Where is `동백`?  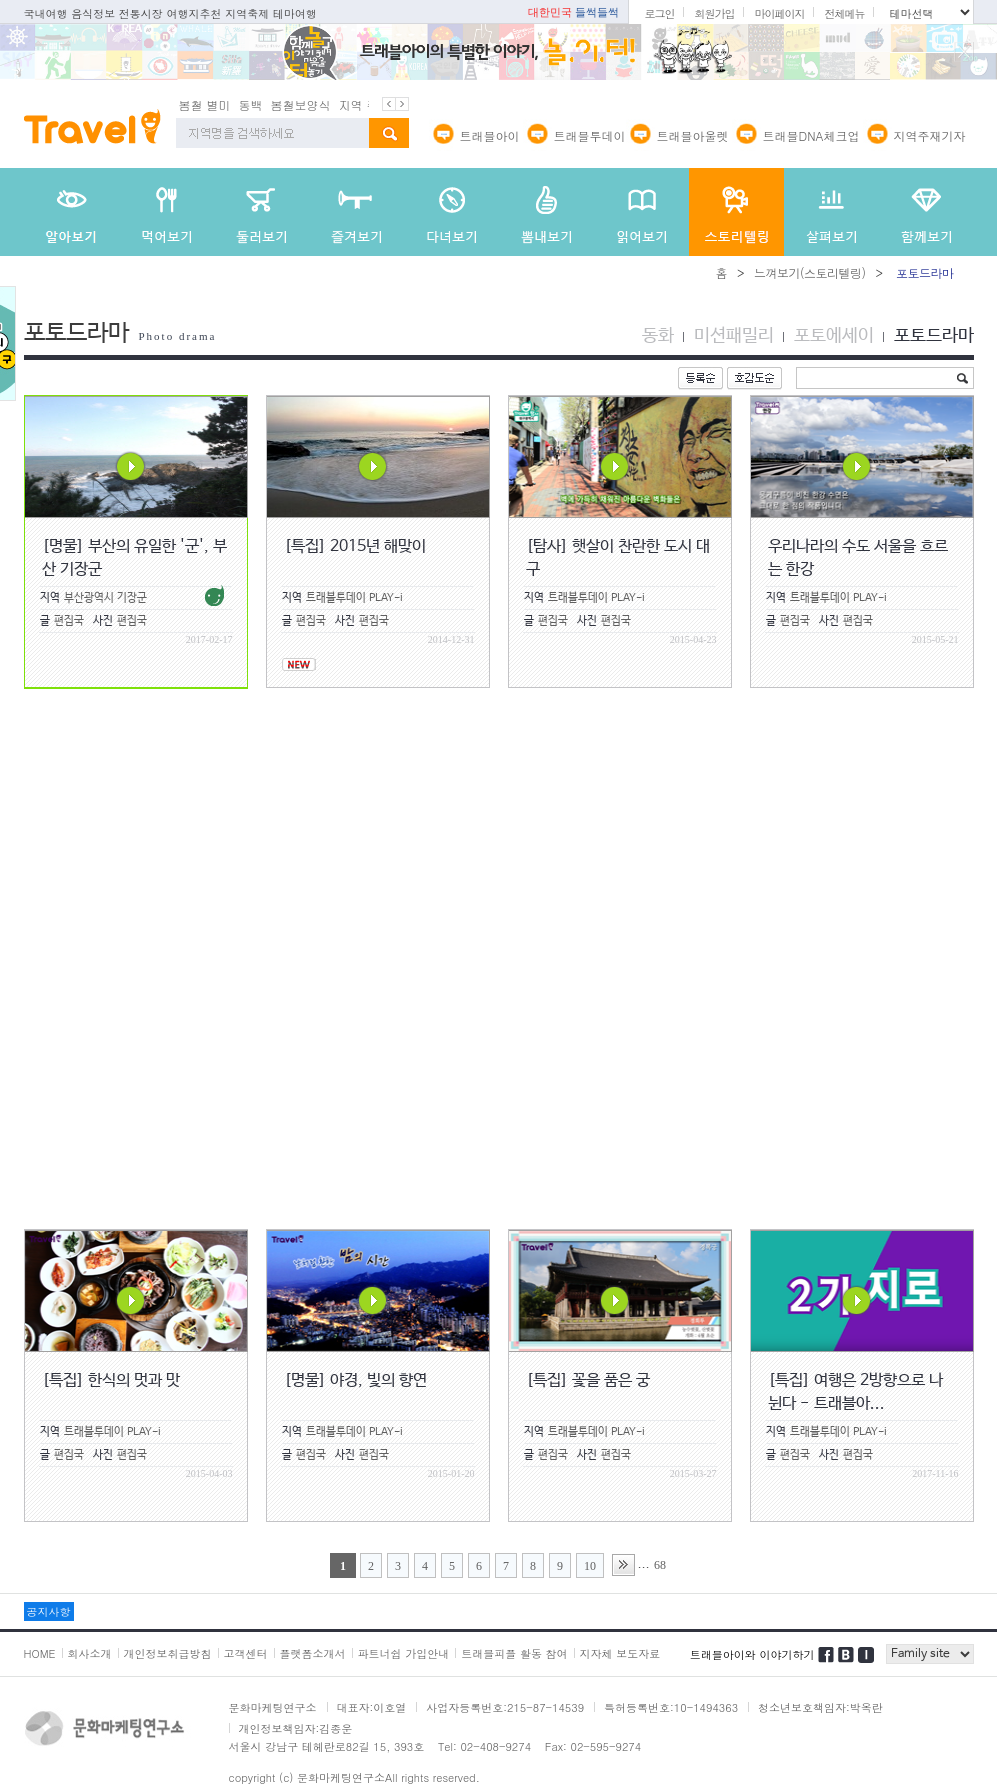
동백 is located at coordinates (251, 104).